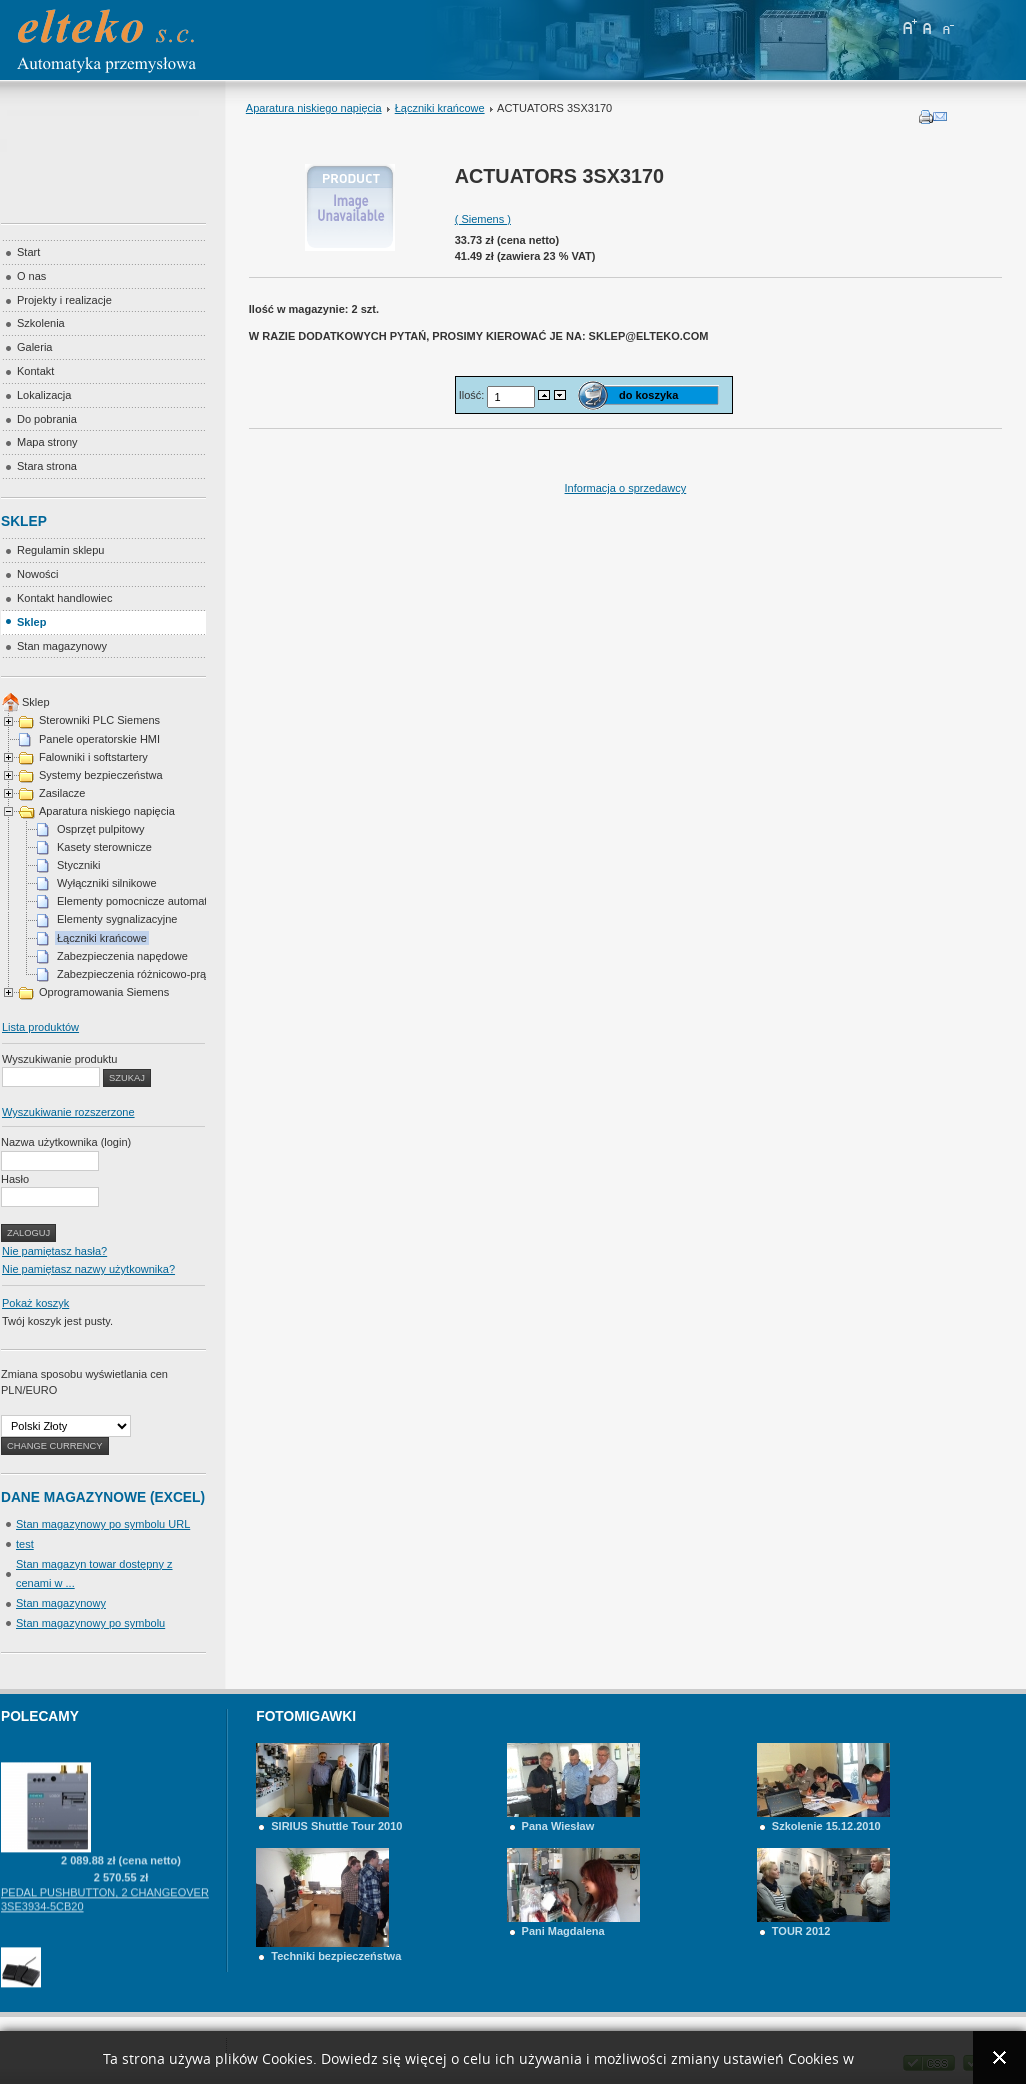 This screenshot has width=1026, height=2084. I want to click on Stan magazynowy, so click(61, 1603).